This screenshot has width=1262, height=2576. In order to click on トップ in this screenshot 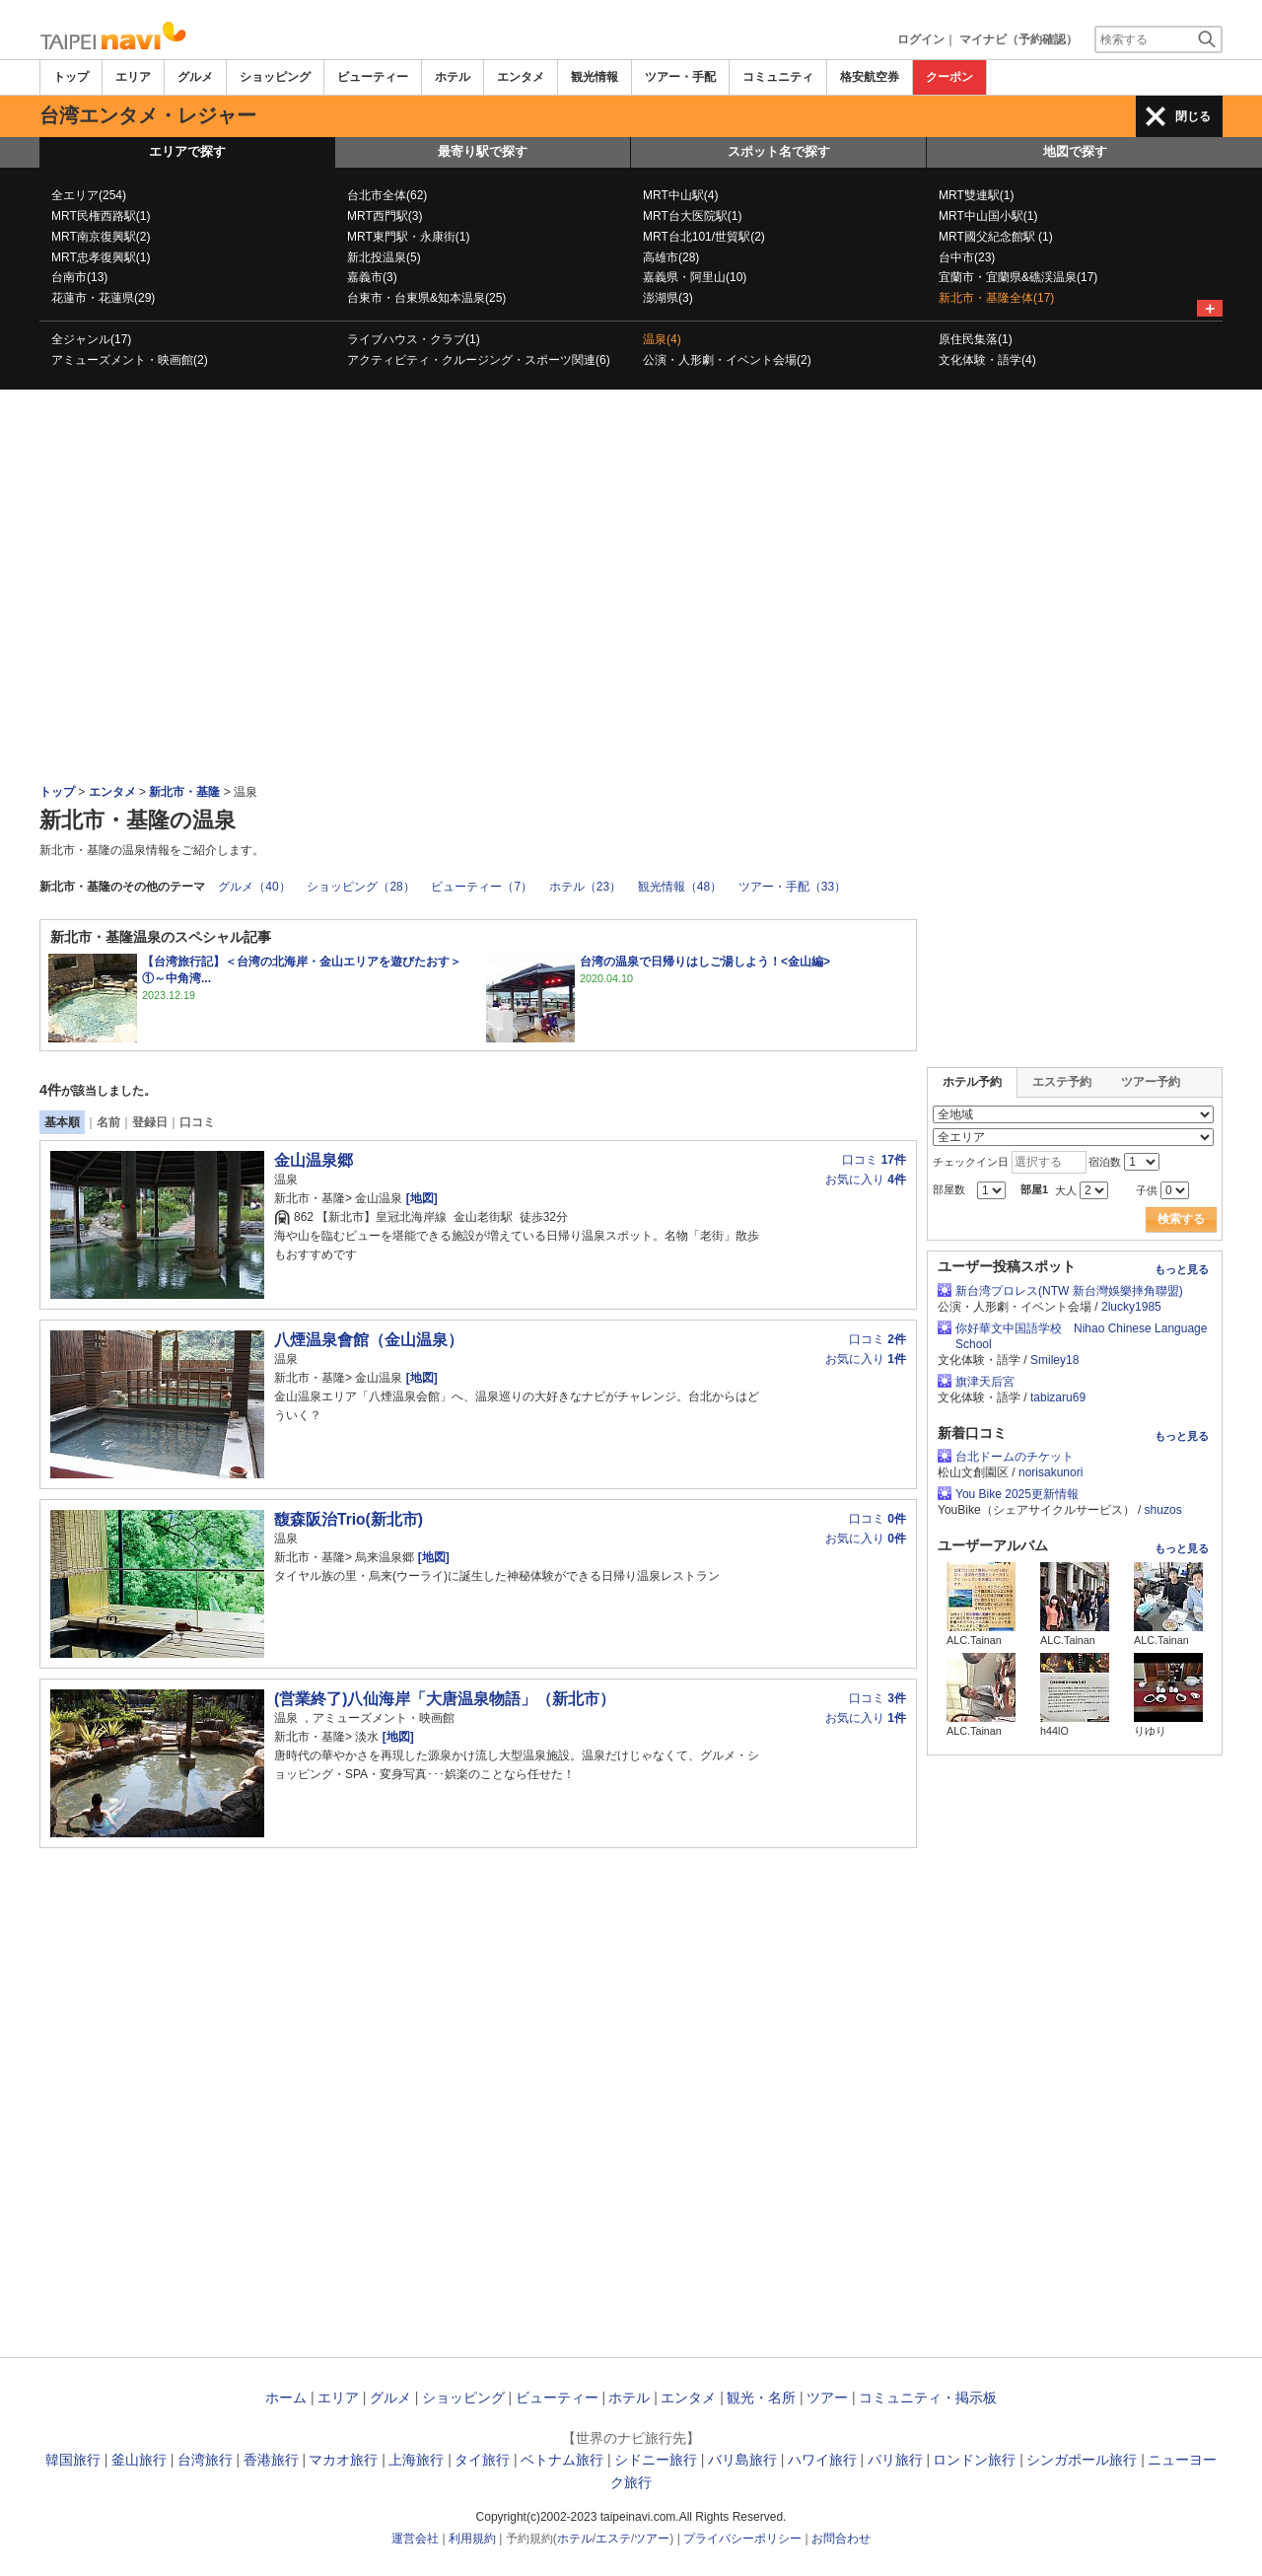, I will do `click(71, 77)`.